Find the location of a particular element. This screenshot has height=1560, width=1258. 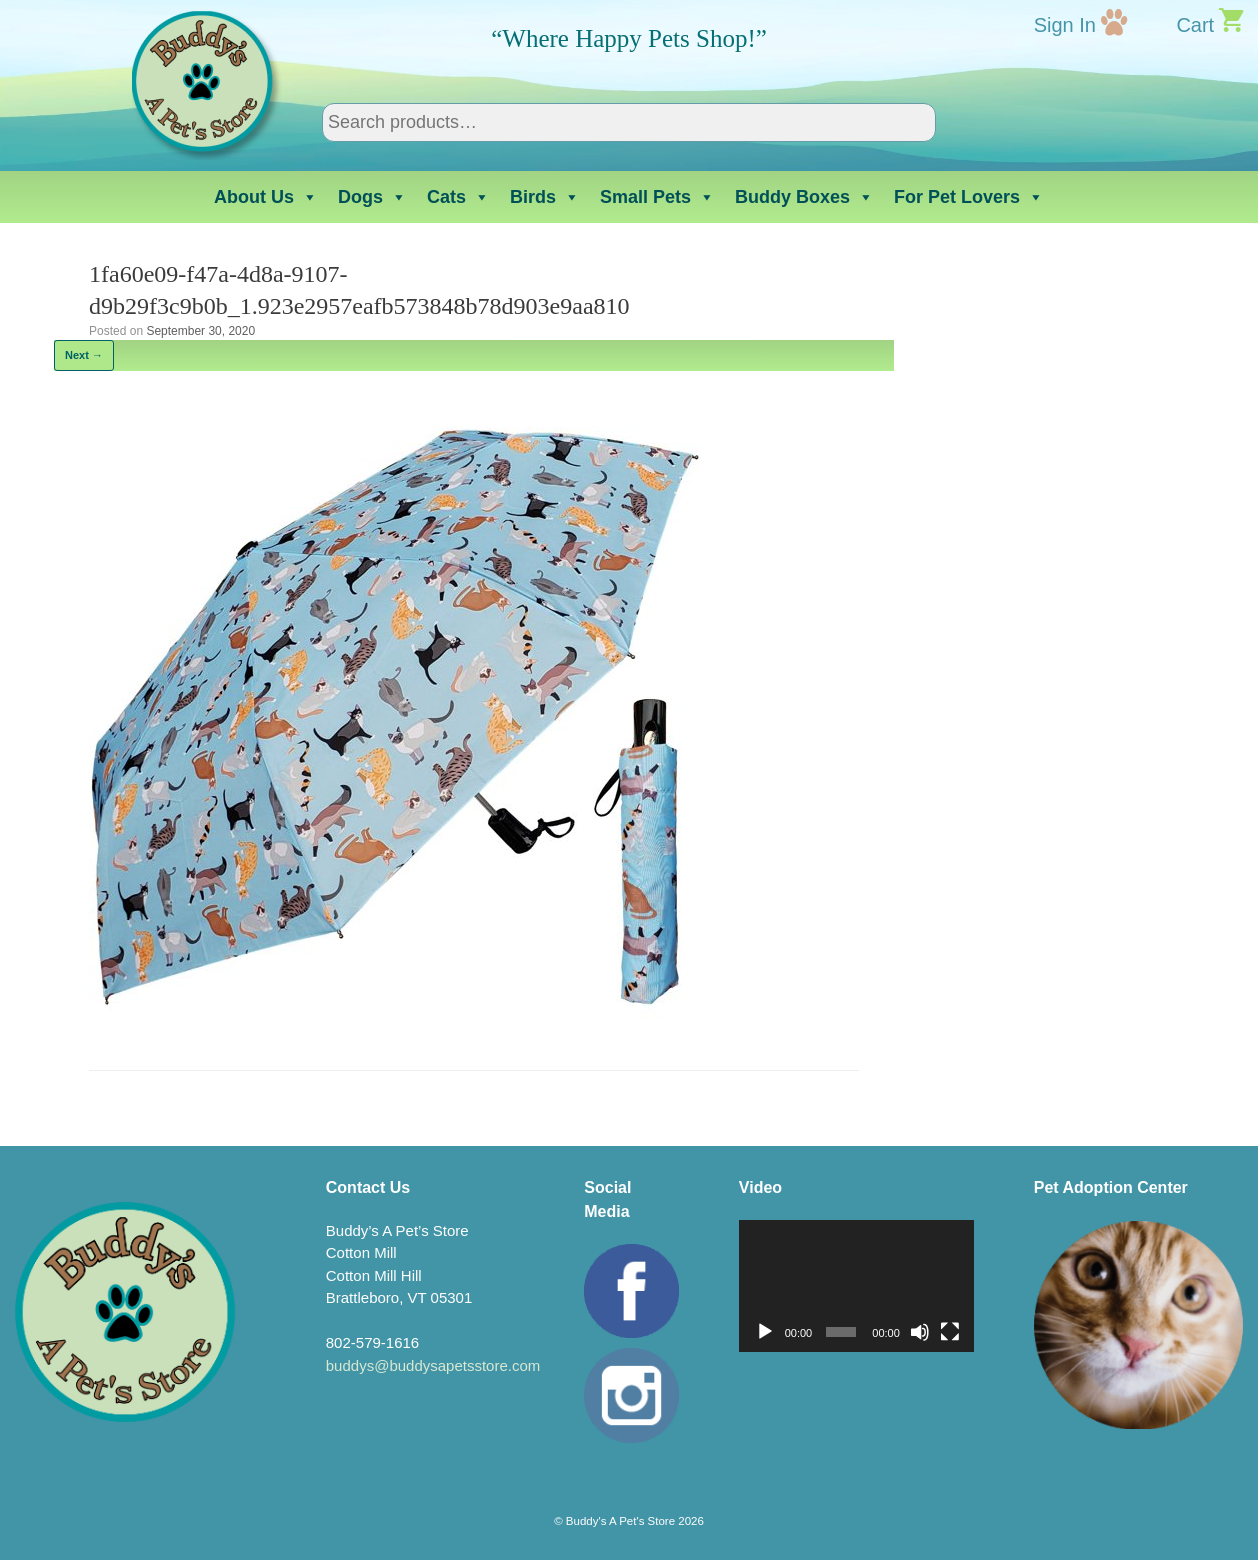

Dogs is located at coordinates (372, 197).